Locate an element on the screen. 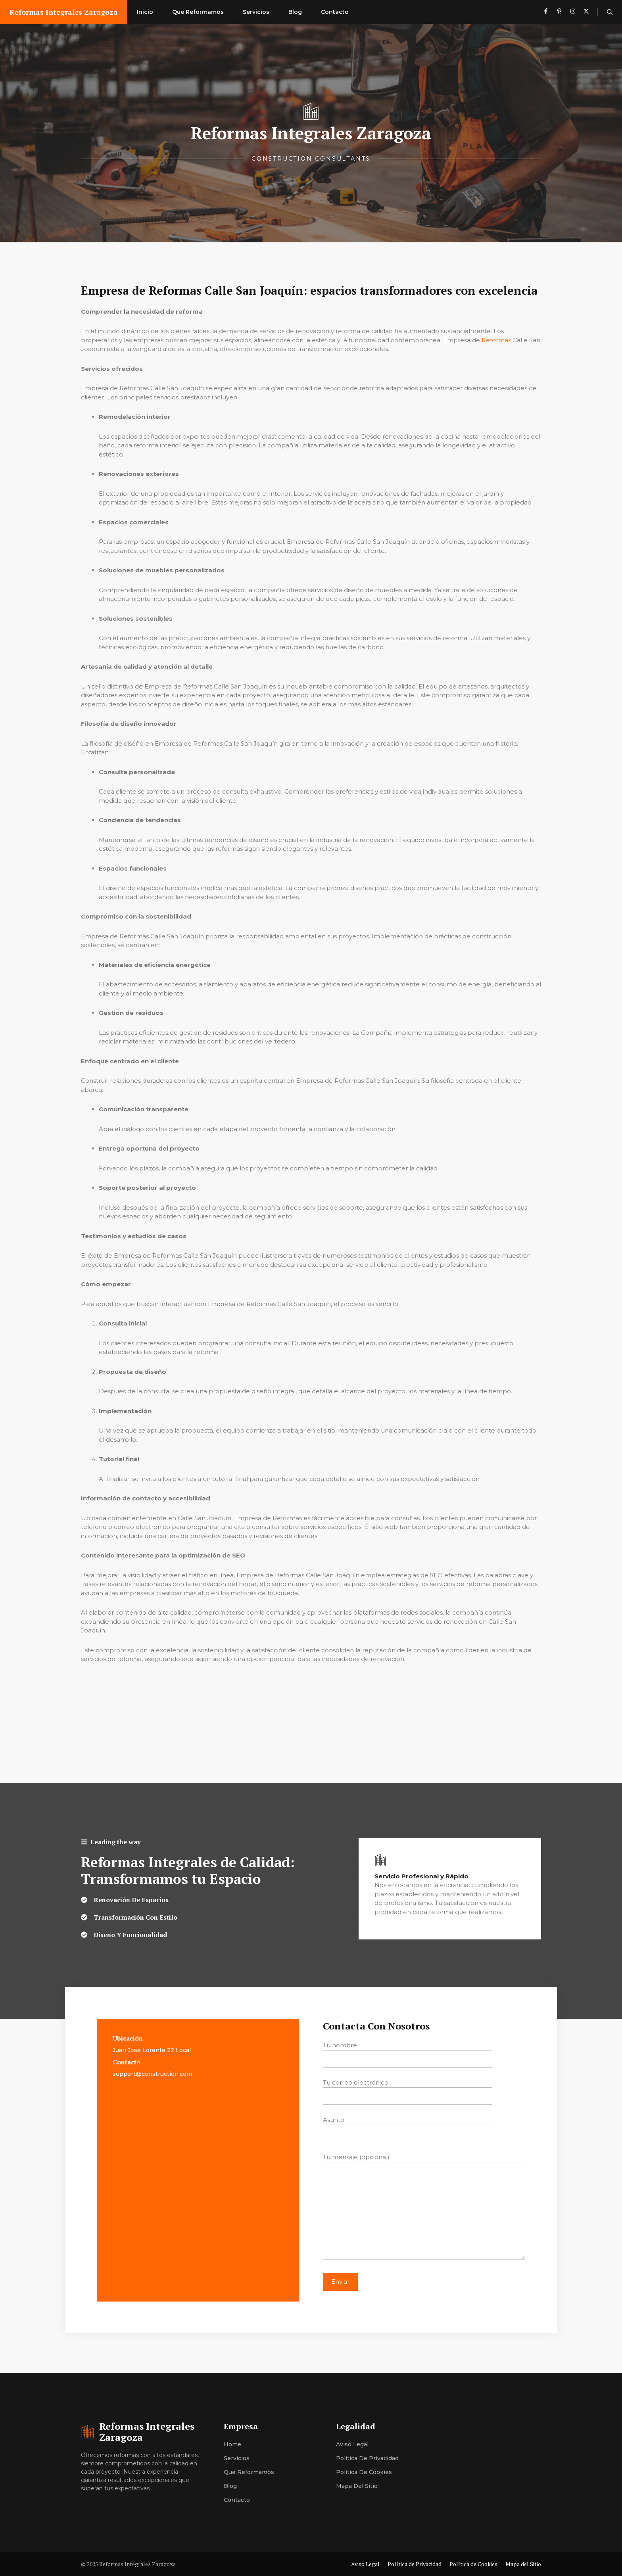 The height and width of the screenshot is (2576, 622). Servicios is located at coordinates (256, 11).